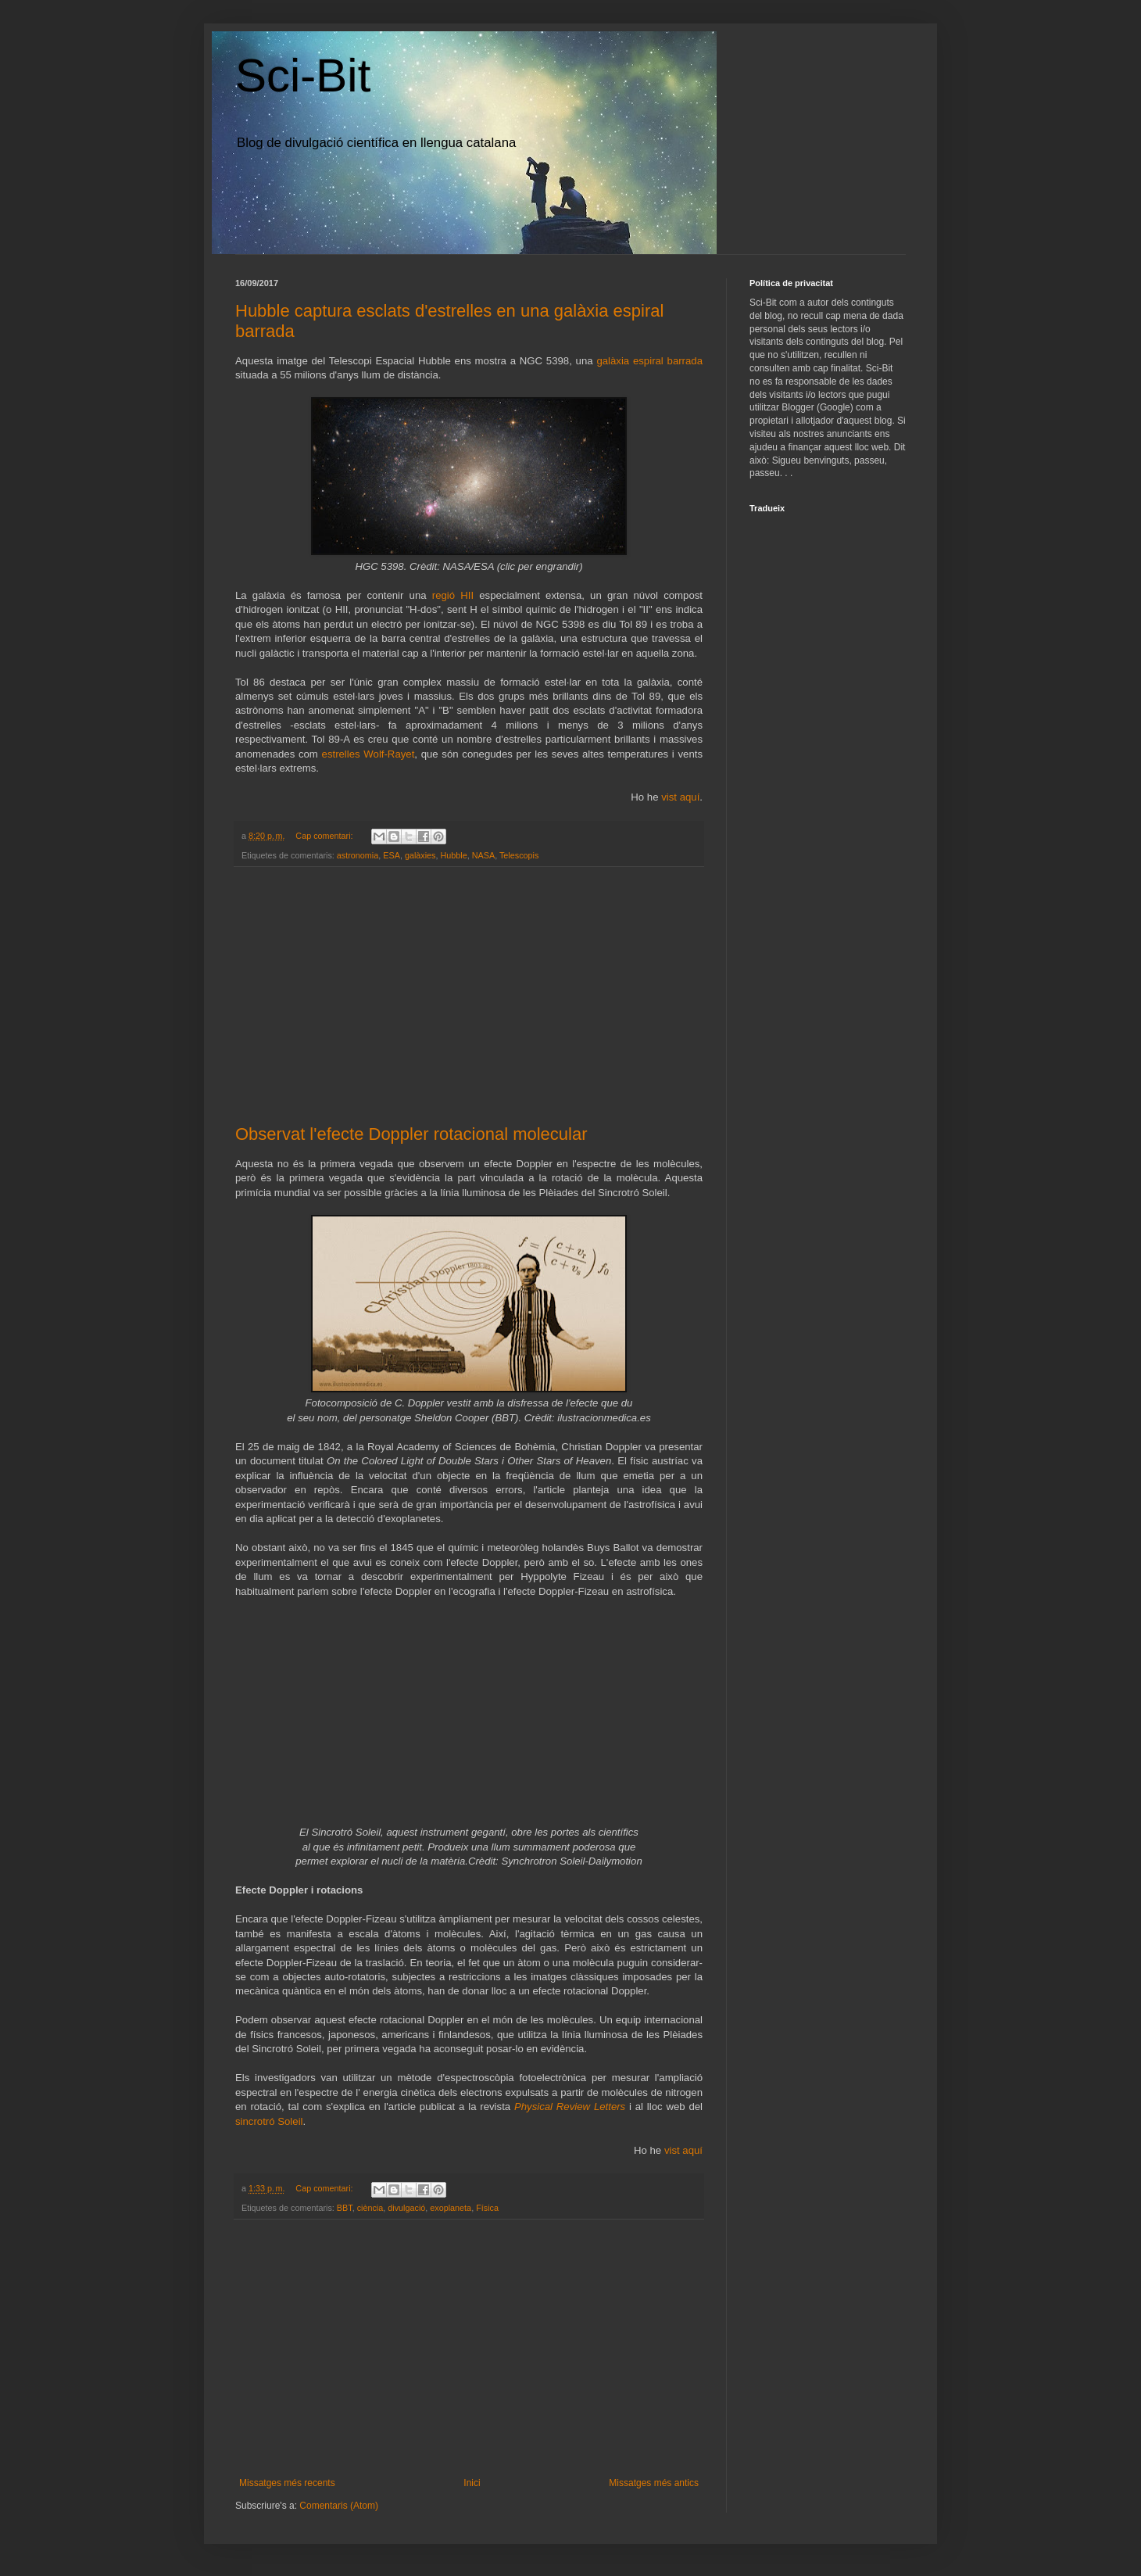 This screenshot has width=1141, height=2576. What do you see at coordinates (518, 855) in the screenshot?
I see `Telescopis` at bounding box center [518, 855].